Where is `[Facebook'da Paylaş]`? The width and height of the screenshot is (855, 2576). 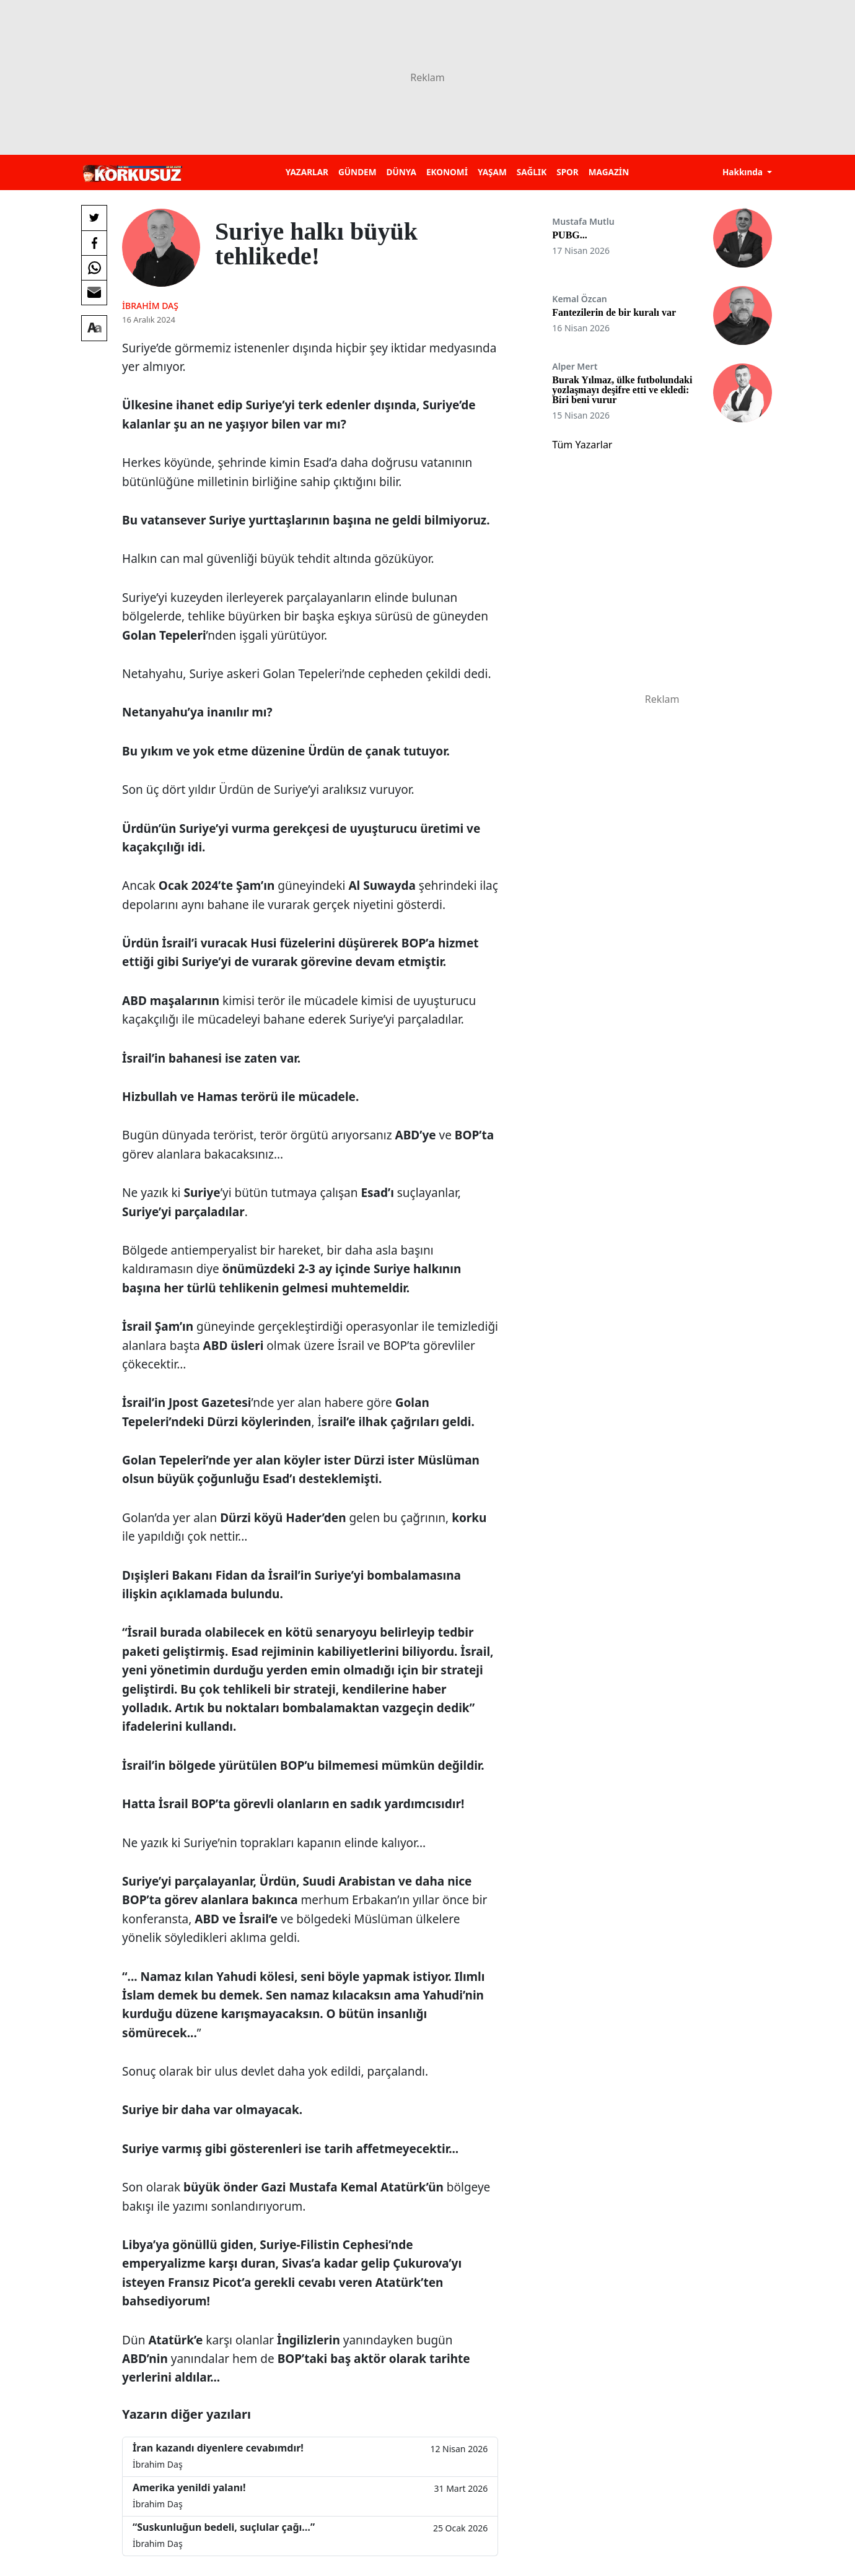 [Facebook'da Paylaş] is located at coordinates (94, 242).